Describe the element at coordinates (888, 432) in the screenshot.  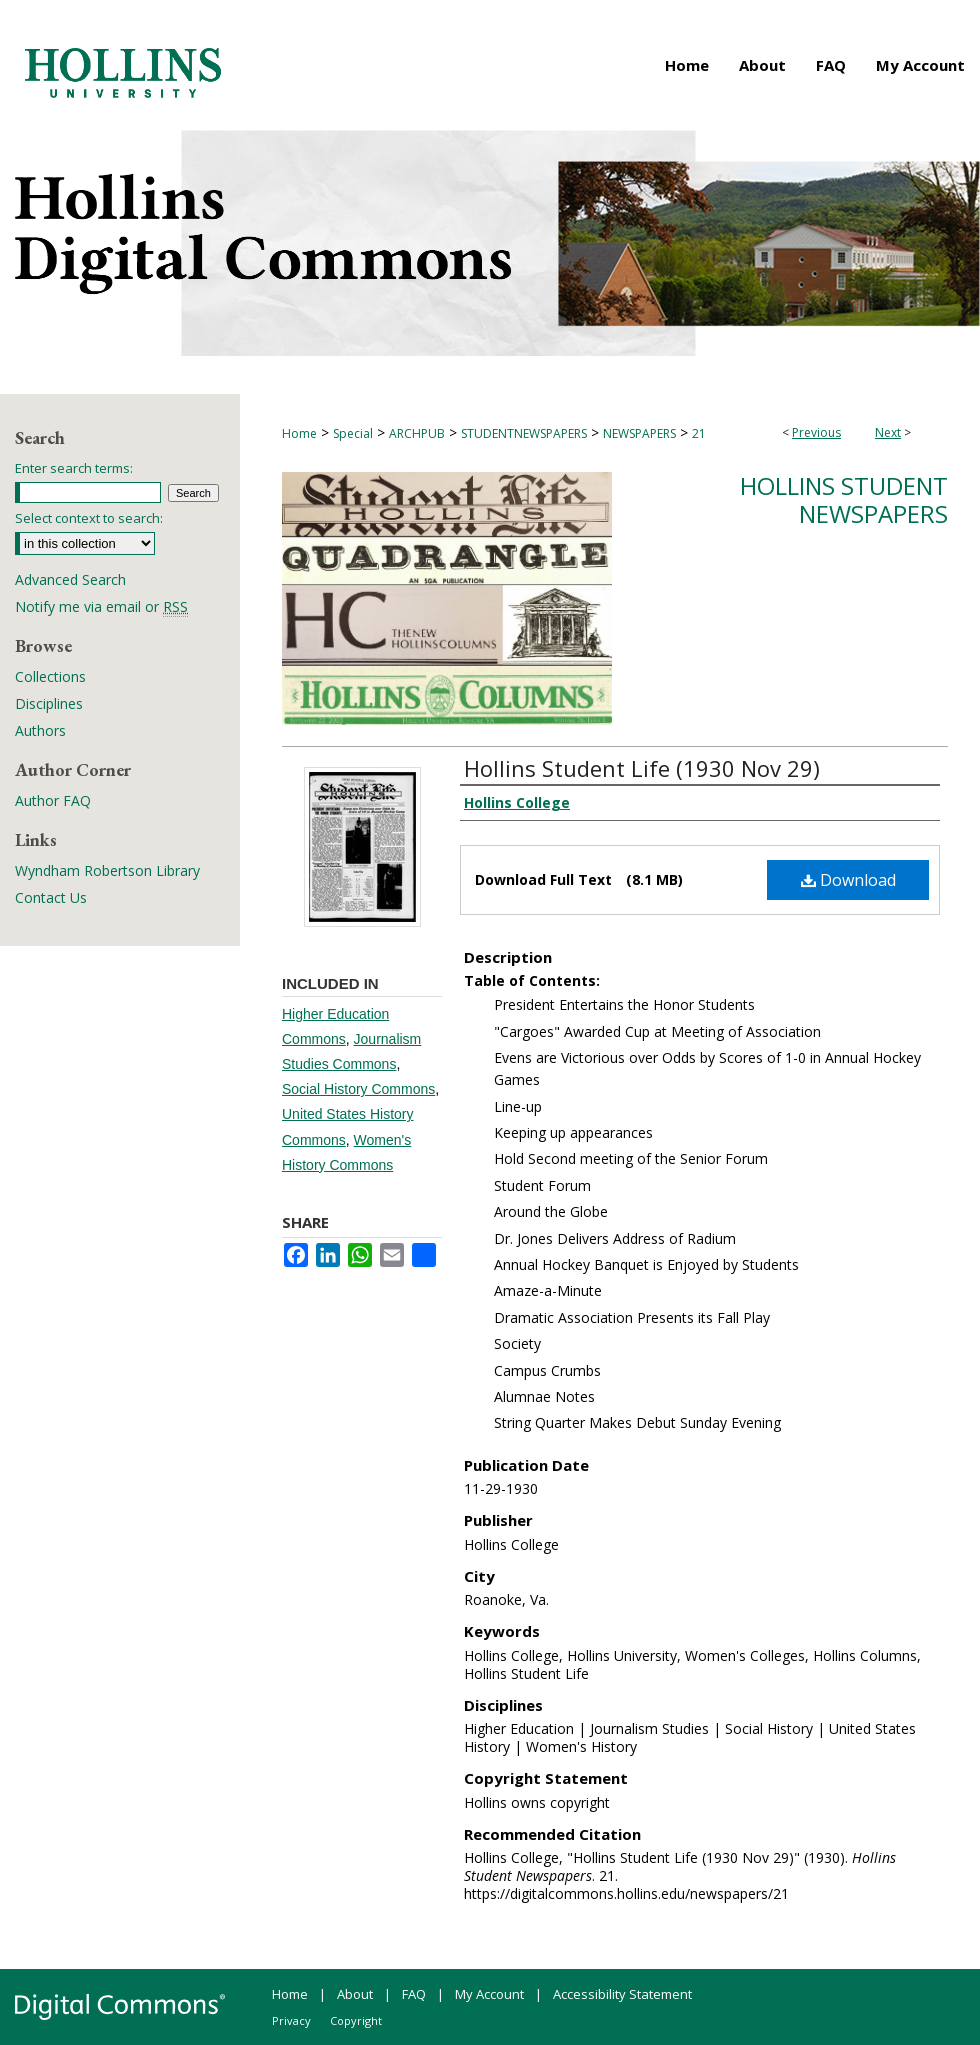
I see `Next` at that location.